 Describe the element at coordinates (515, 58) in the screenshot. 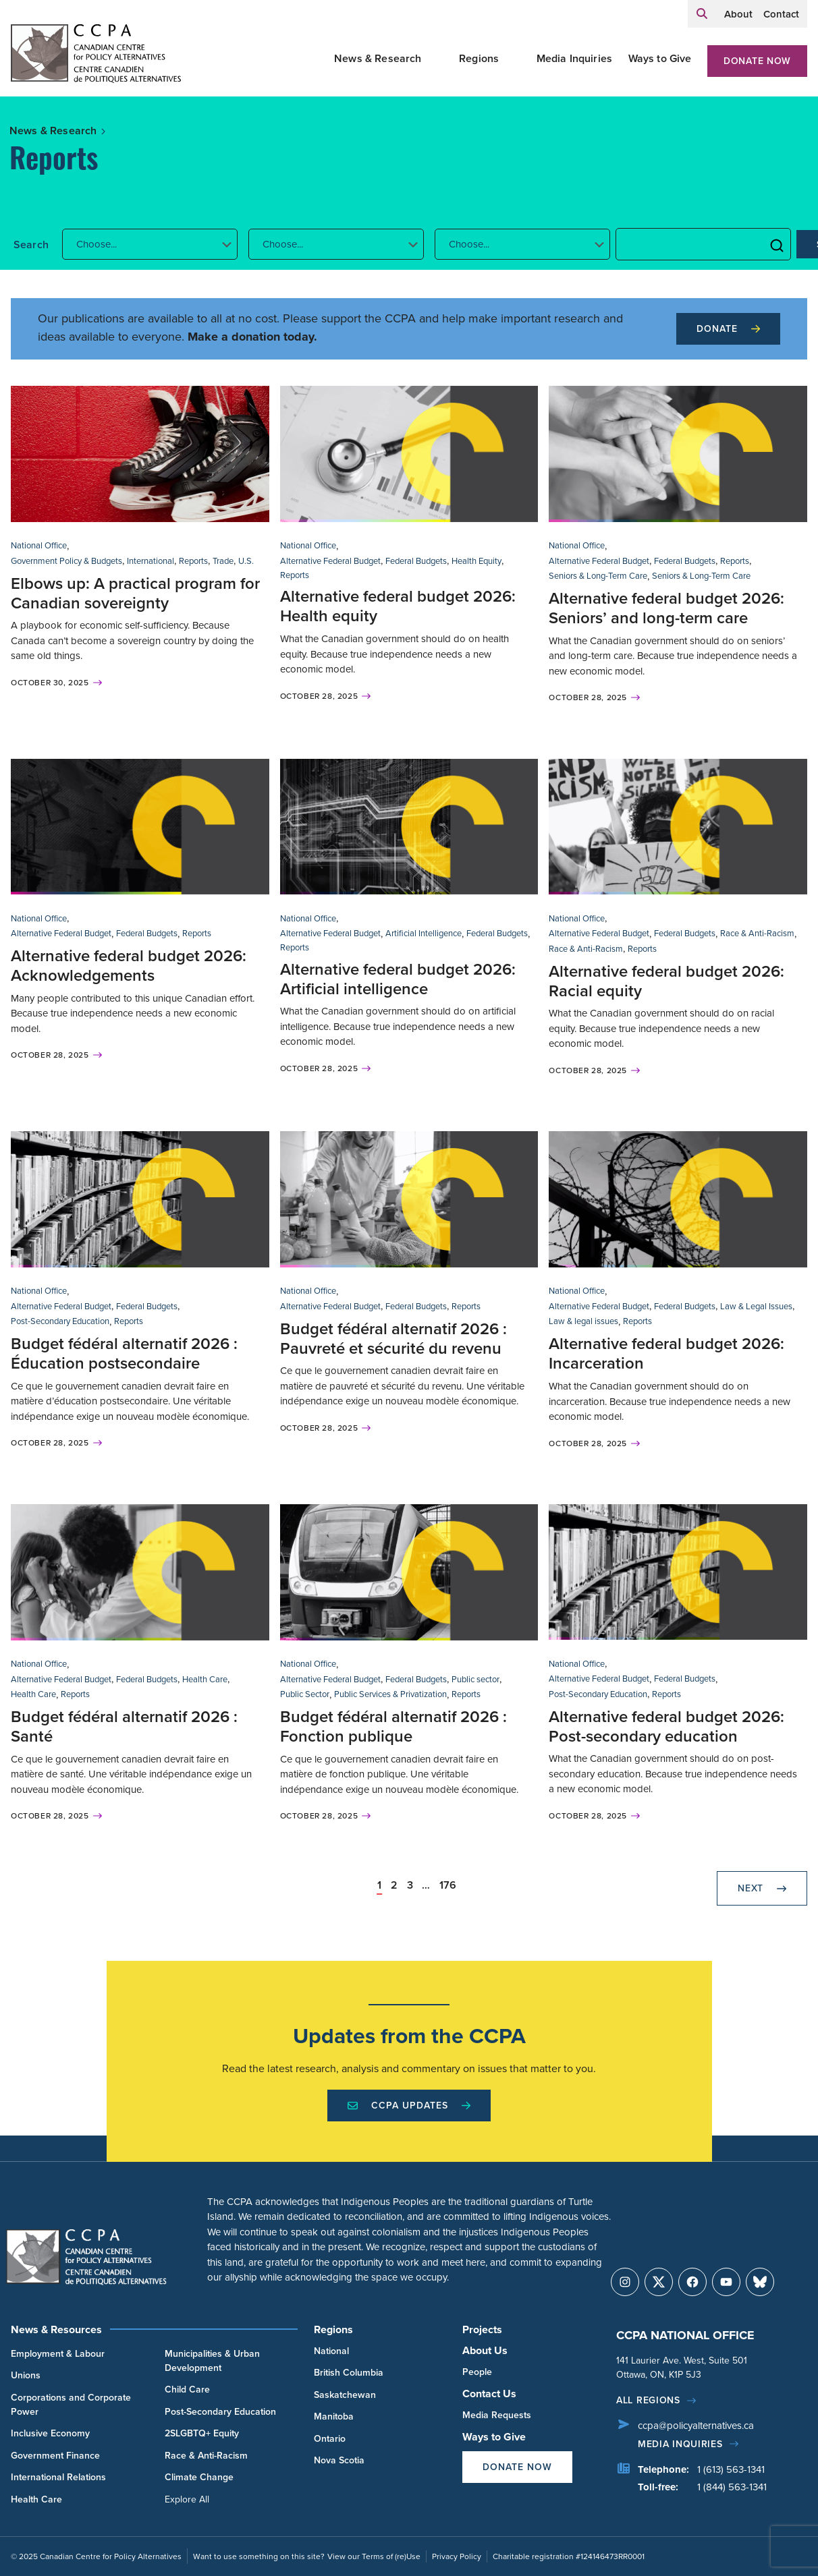

I see `[Toggle Regions submenu]` at that location.